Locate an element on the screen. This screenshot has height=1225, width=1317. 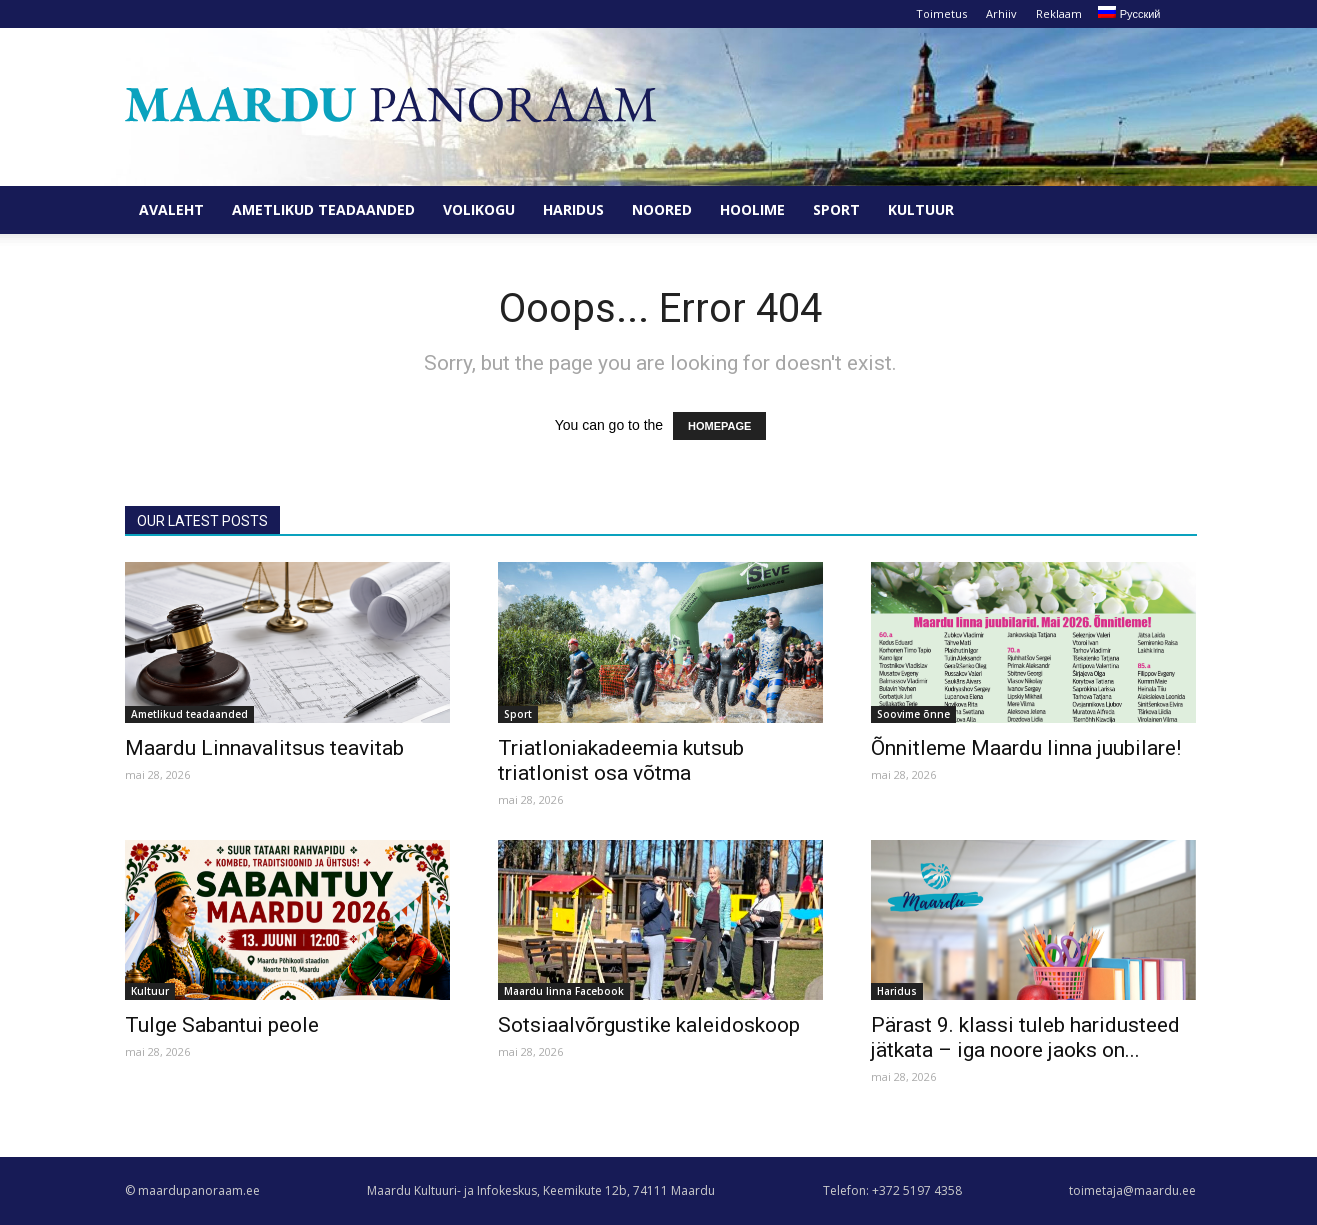
Tulge Sabantui peole is located at coordinates (222, 1025).